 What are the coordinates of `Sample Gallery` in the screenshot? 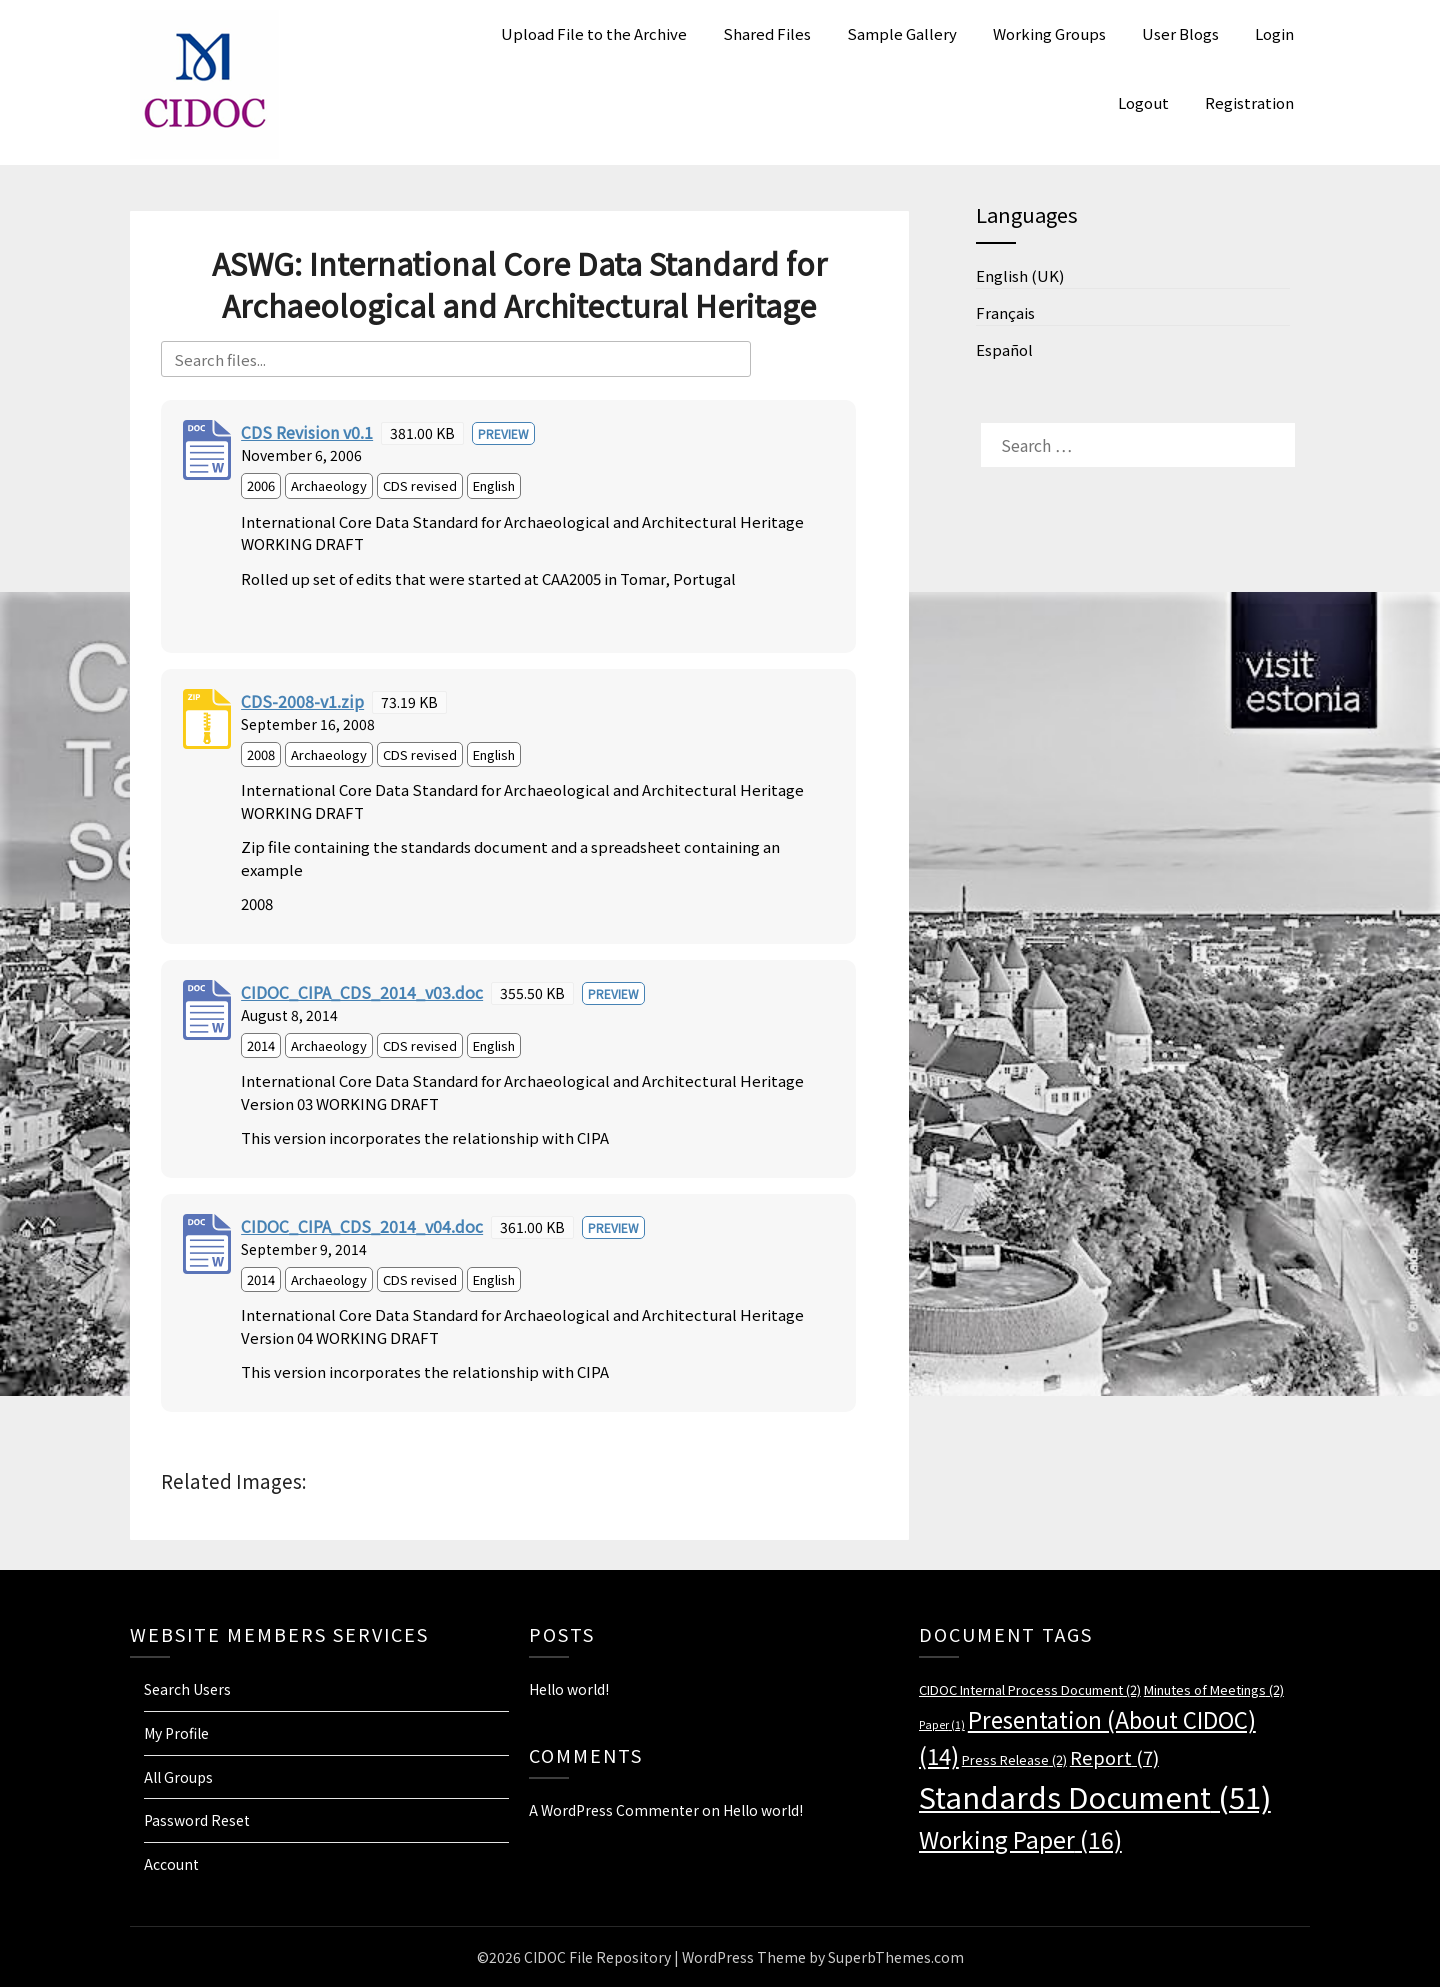 It's located at (902, 33).